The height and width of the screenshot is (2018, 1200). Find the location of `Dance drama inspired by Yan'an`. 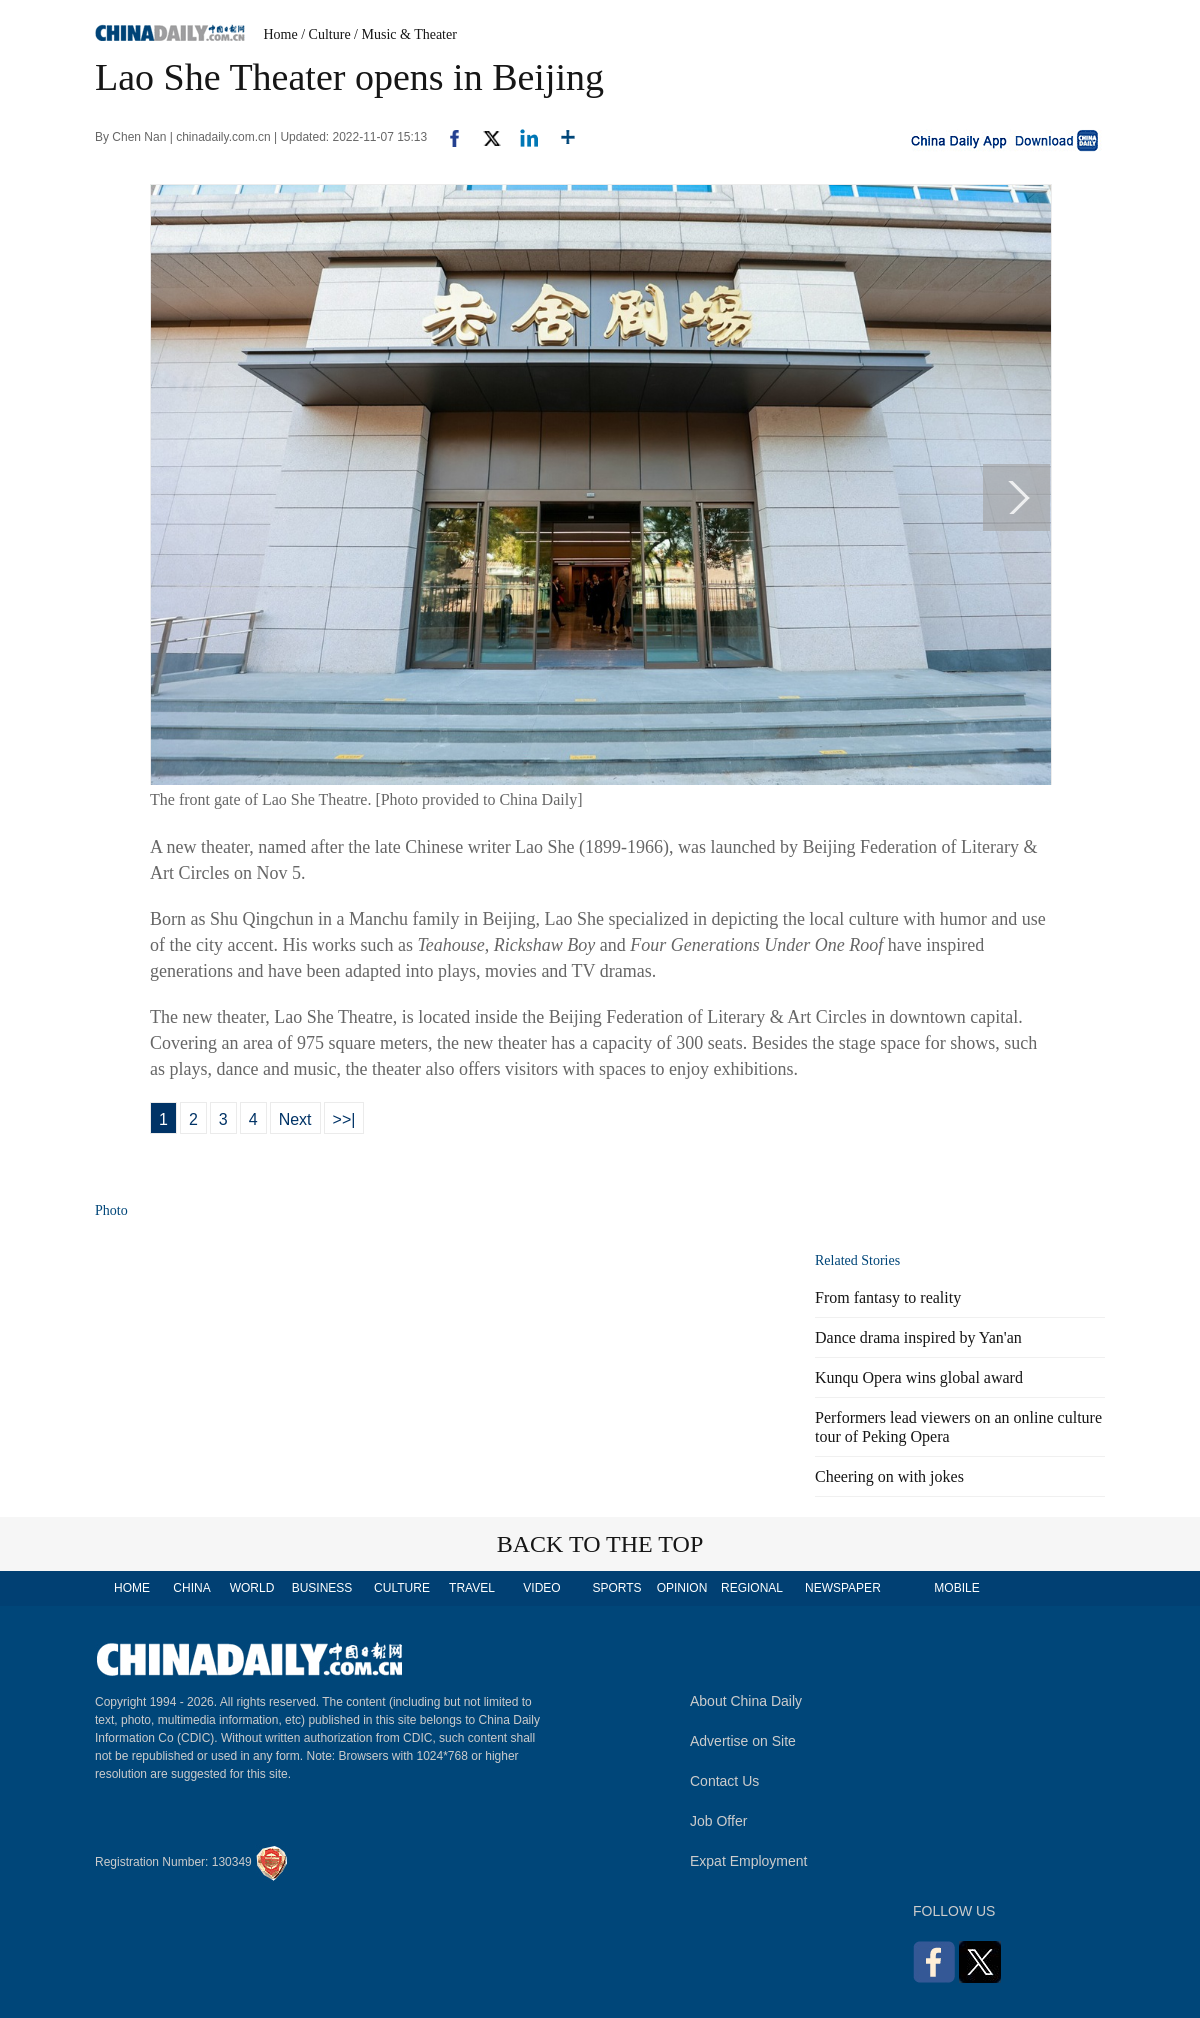

Dance drama inspired by Yan'an is located at coordinates (918, 1337).